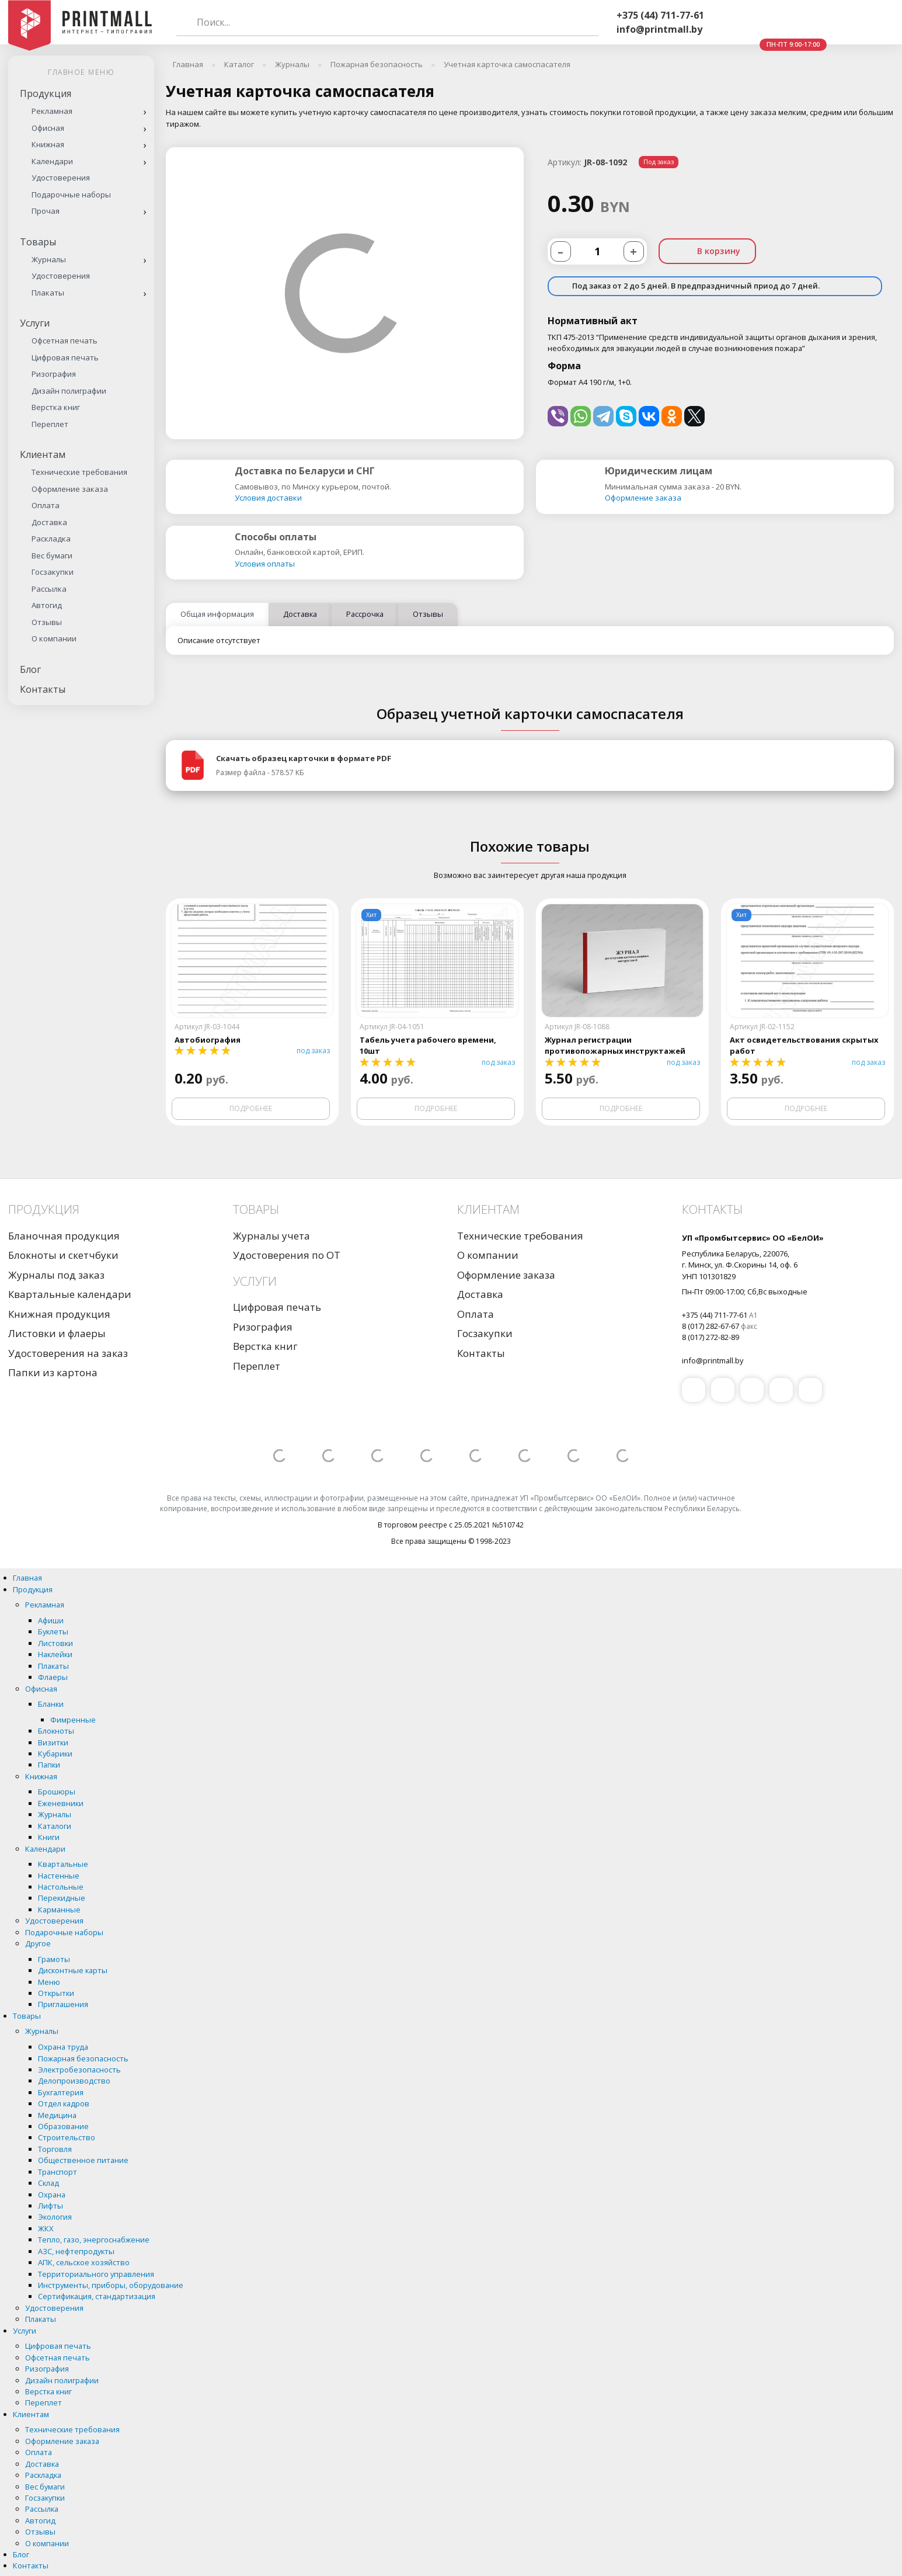  I want to click on Буклеты, so click(53, 1631).